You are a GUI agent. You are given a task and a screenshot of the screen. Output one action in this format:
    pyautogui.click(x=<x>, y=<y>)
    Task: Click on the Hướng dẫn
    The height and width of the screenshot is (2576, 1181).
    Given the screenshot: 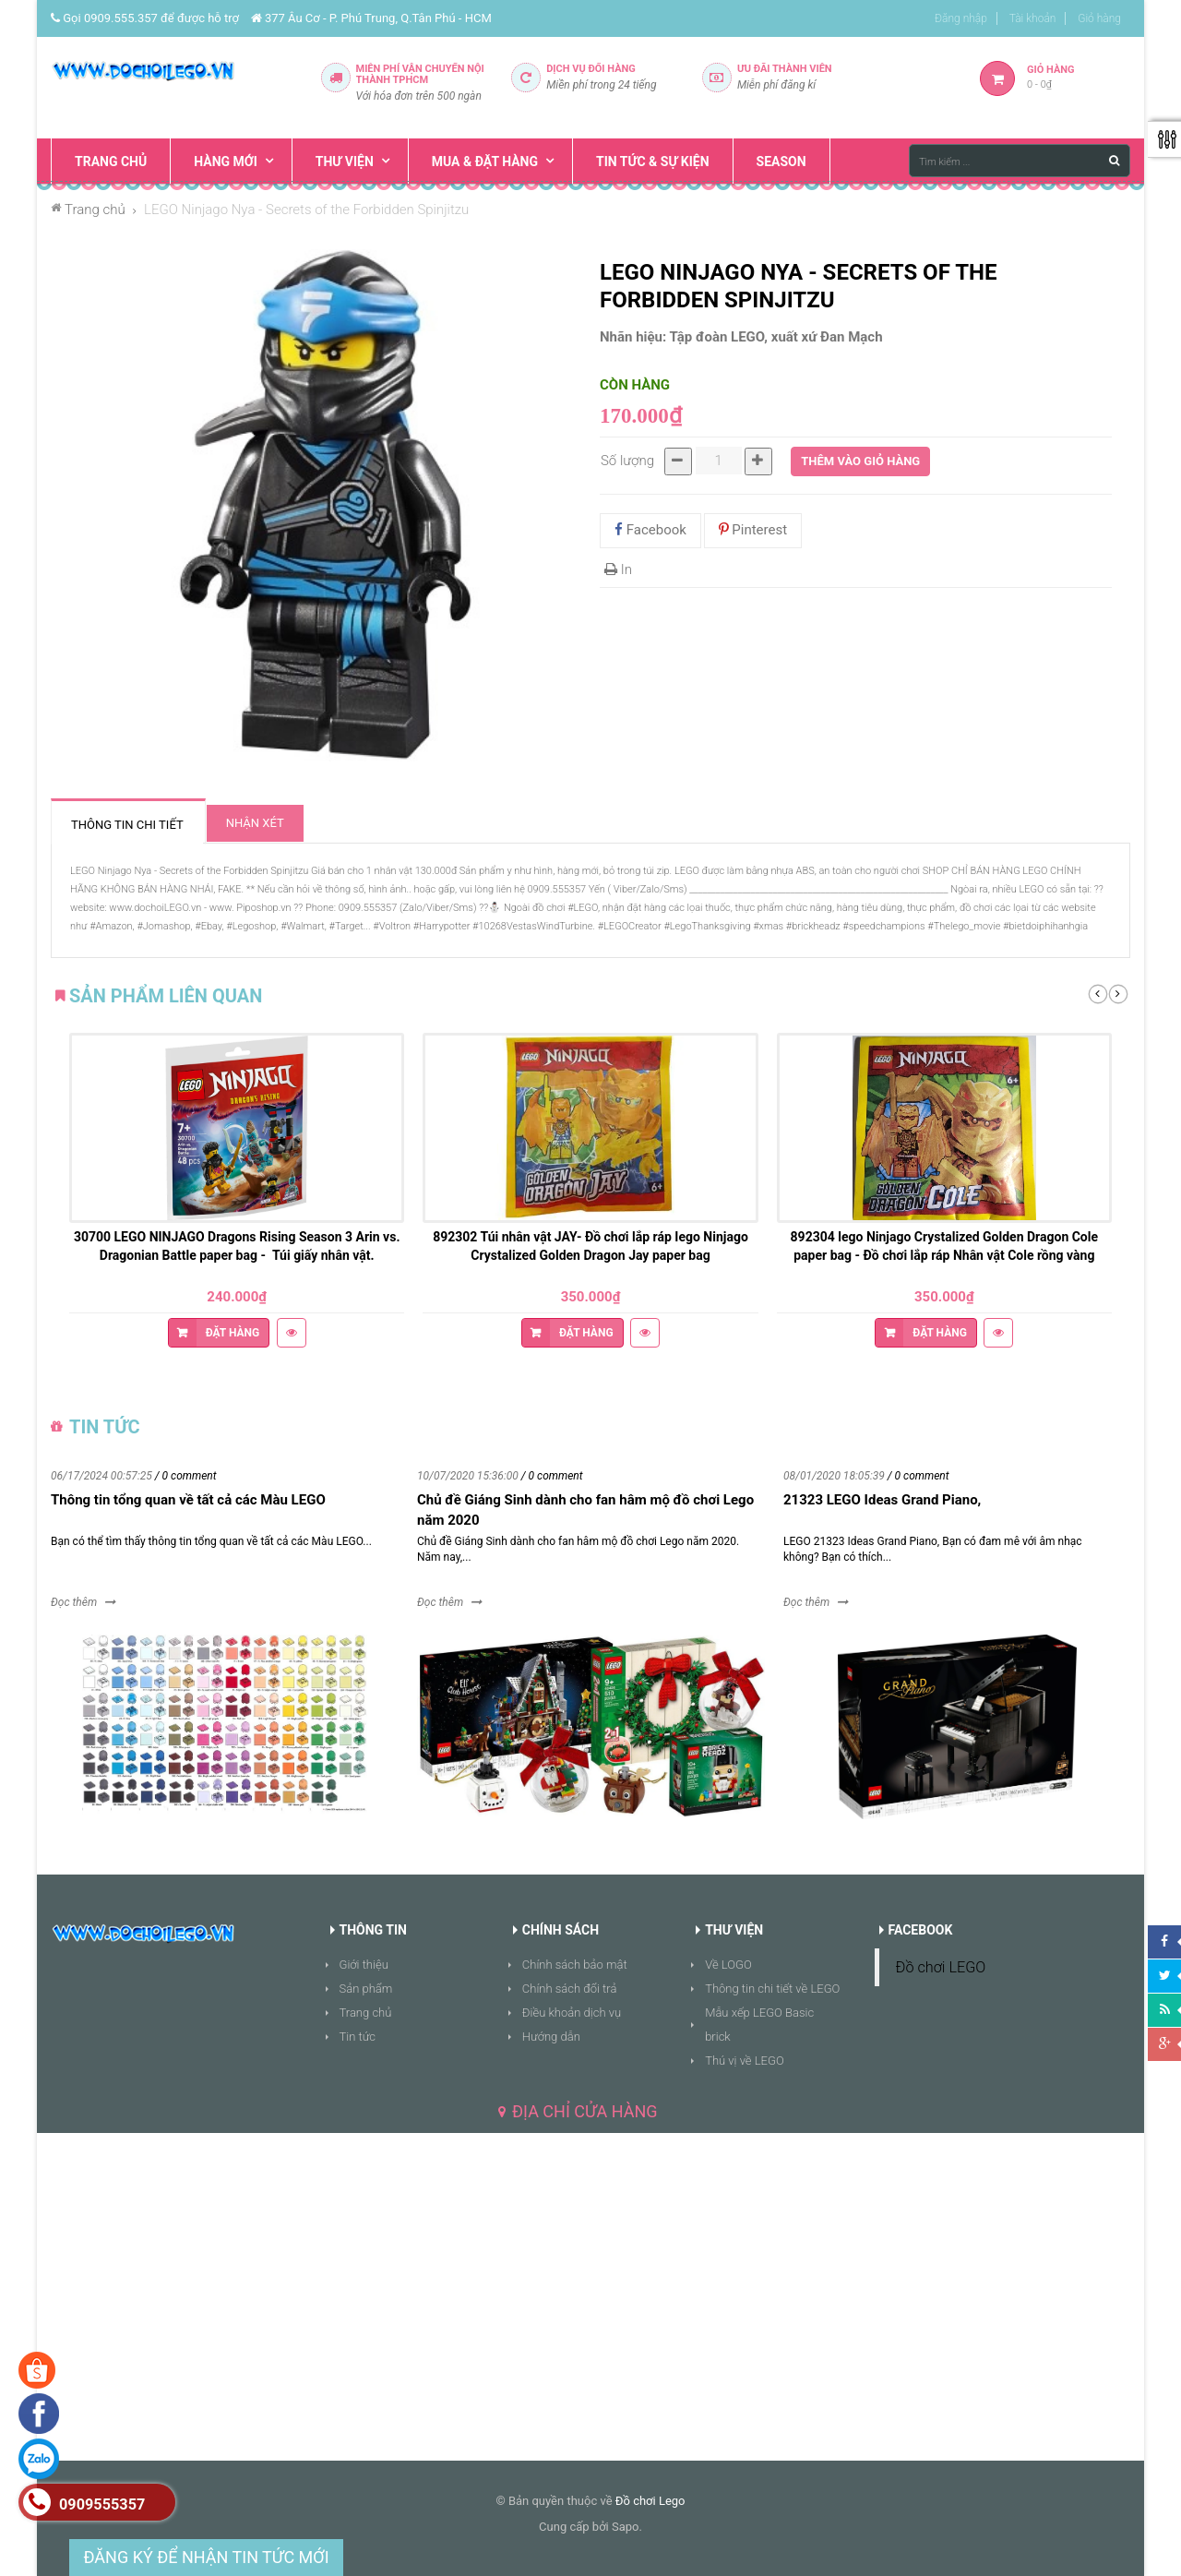 What is the action you would take?
    pyautogui.click(x=551, y=2036)
    